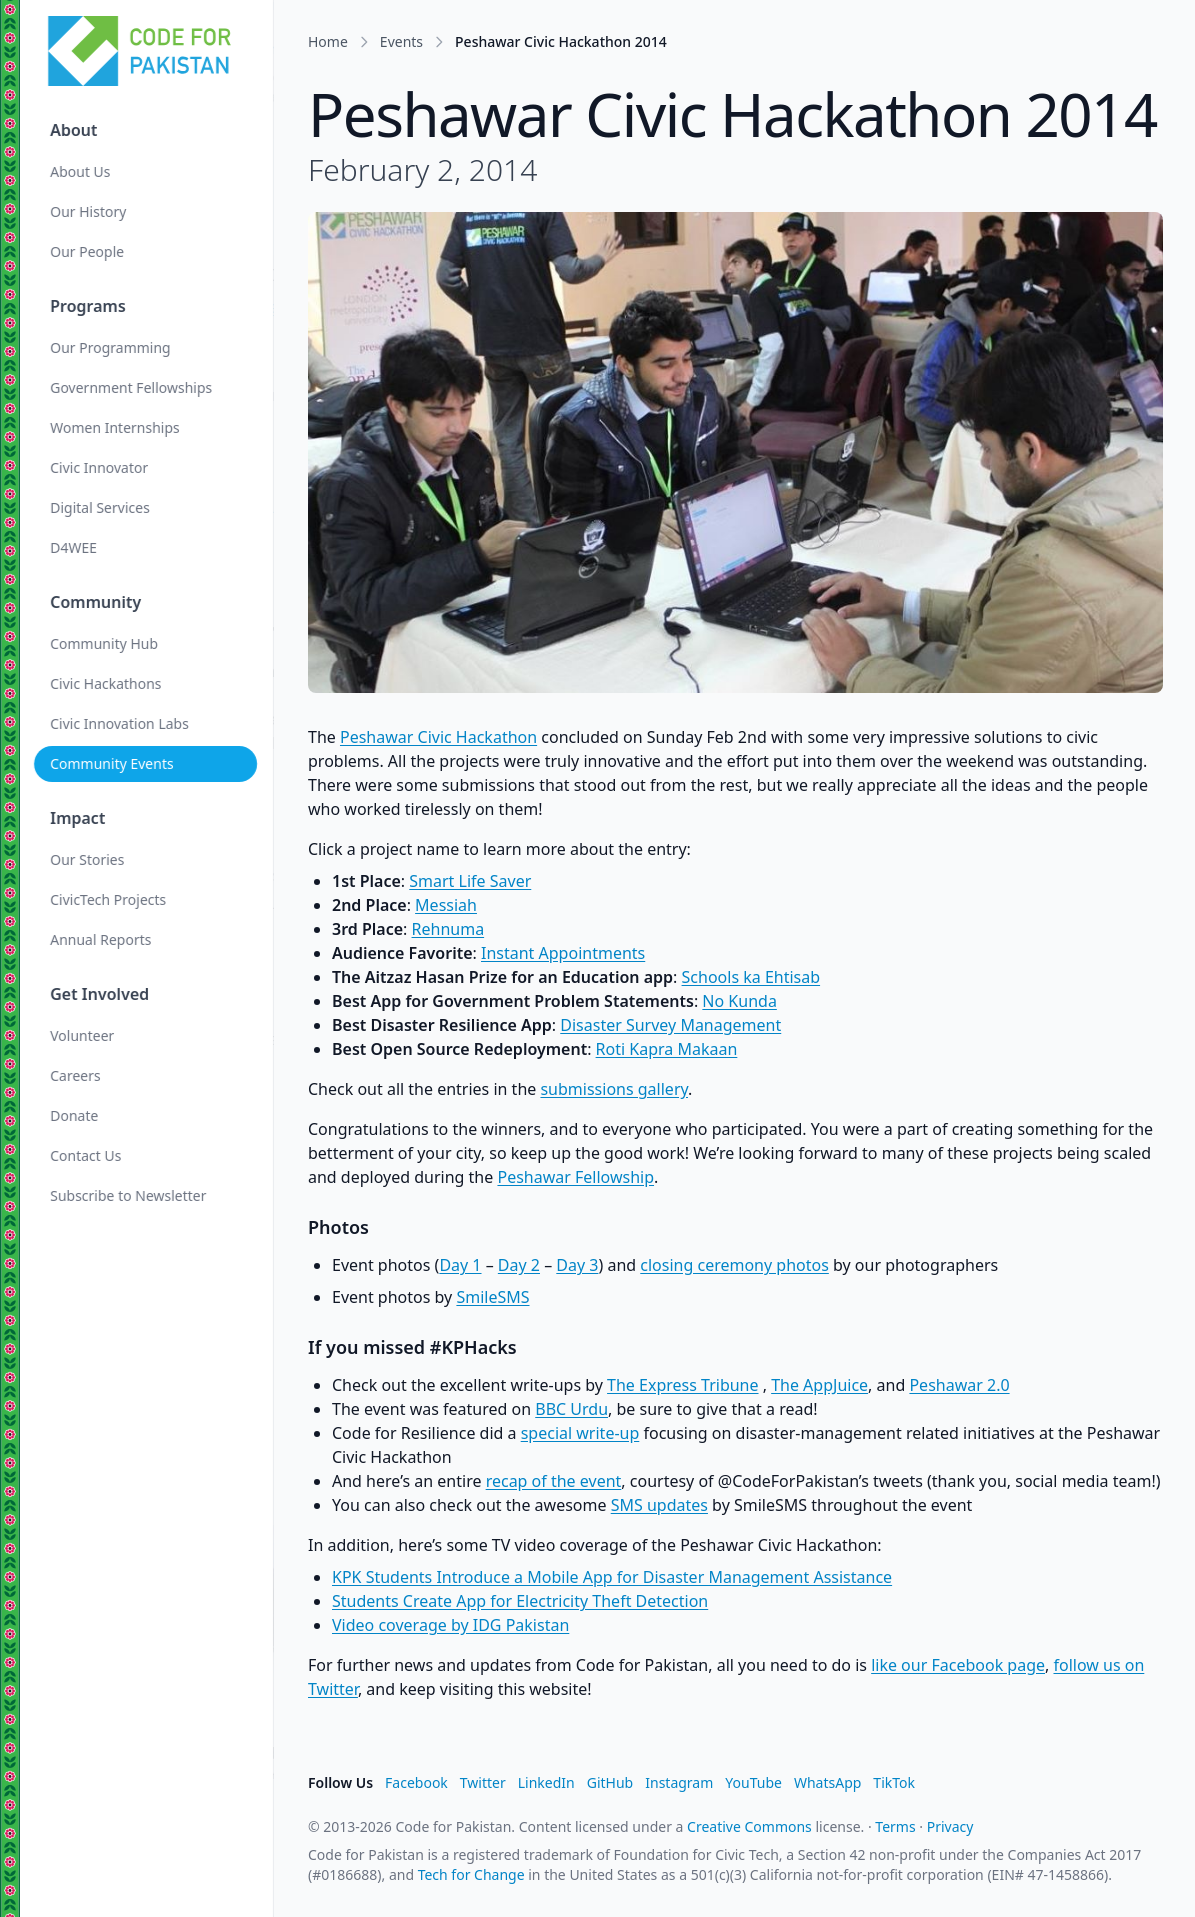 The width and height of the screenshot is (1195, 1917). What do you see at coordinates (89, 859) in the screenshot?
I see `Our Stories` at bounding box center [89, 859].